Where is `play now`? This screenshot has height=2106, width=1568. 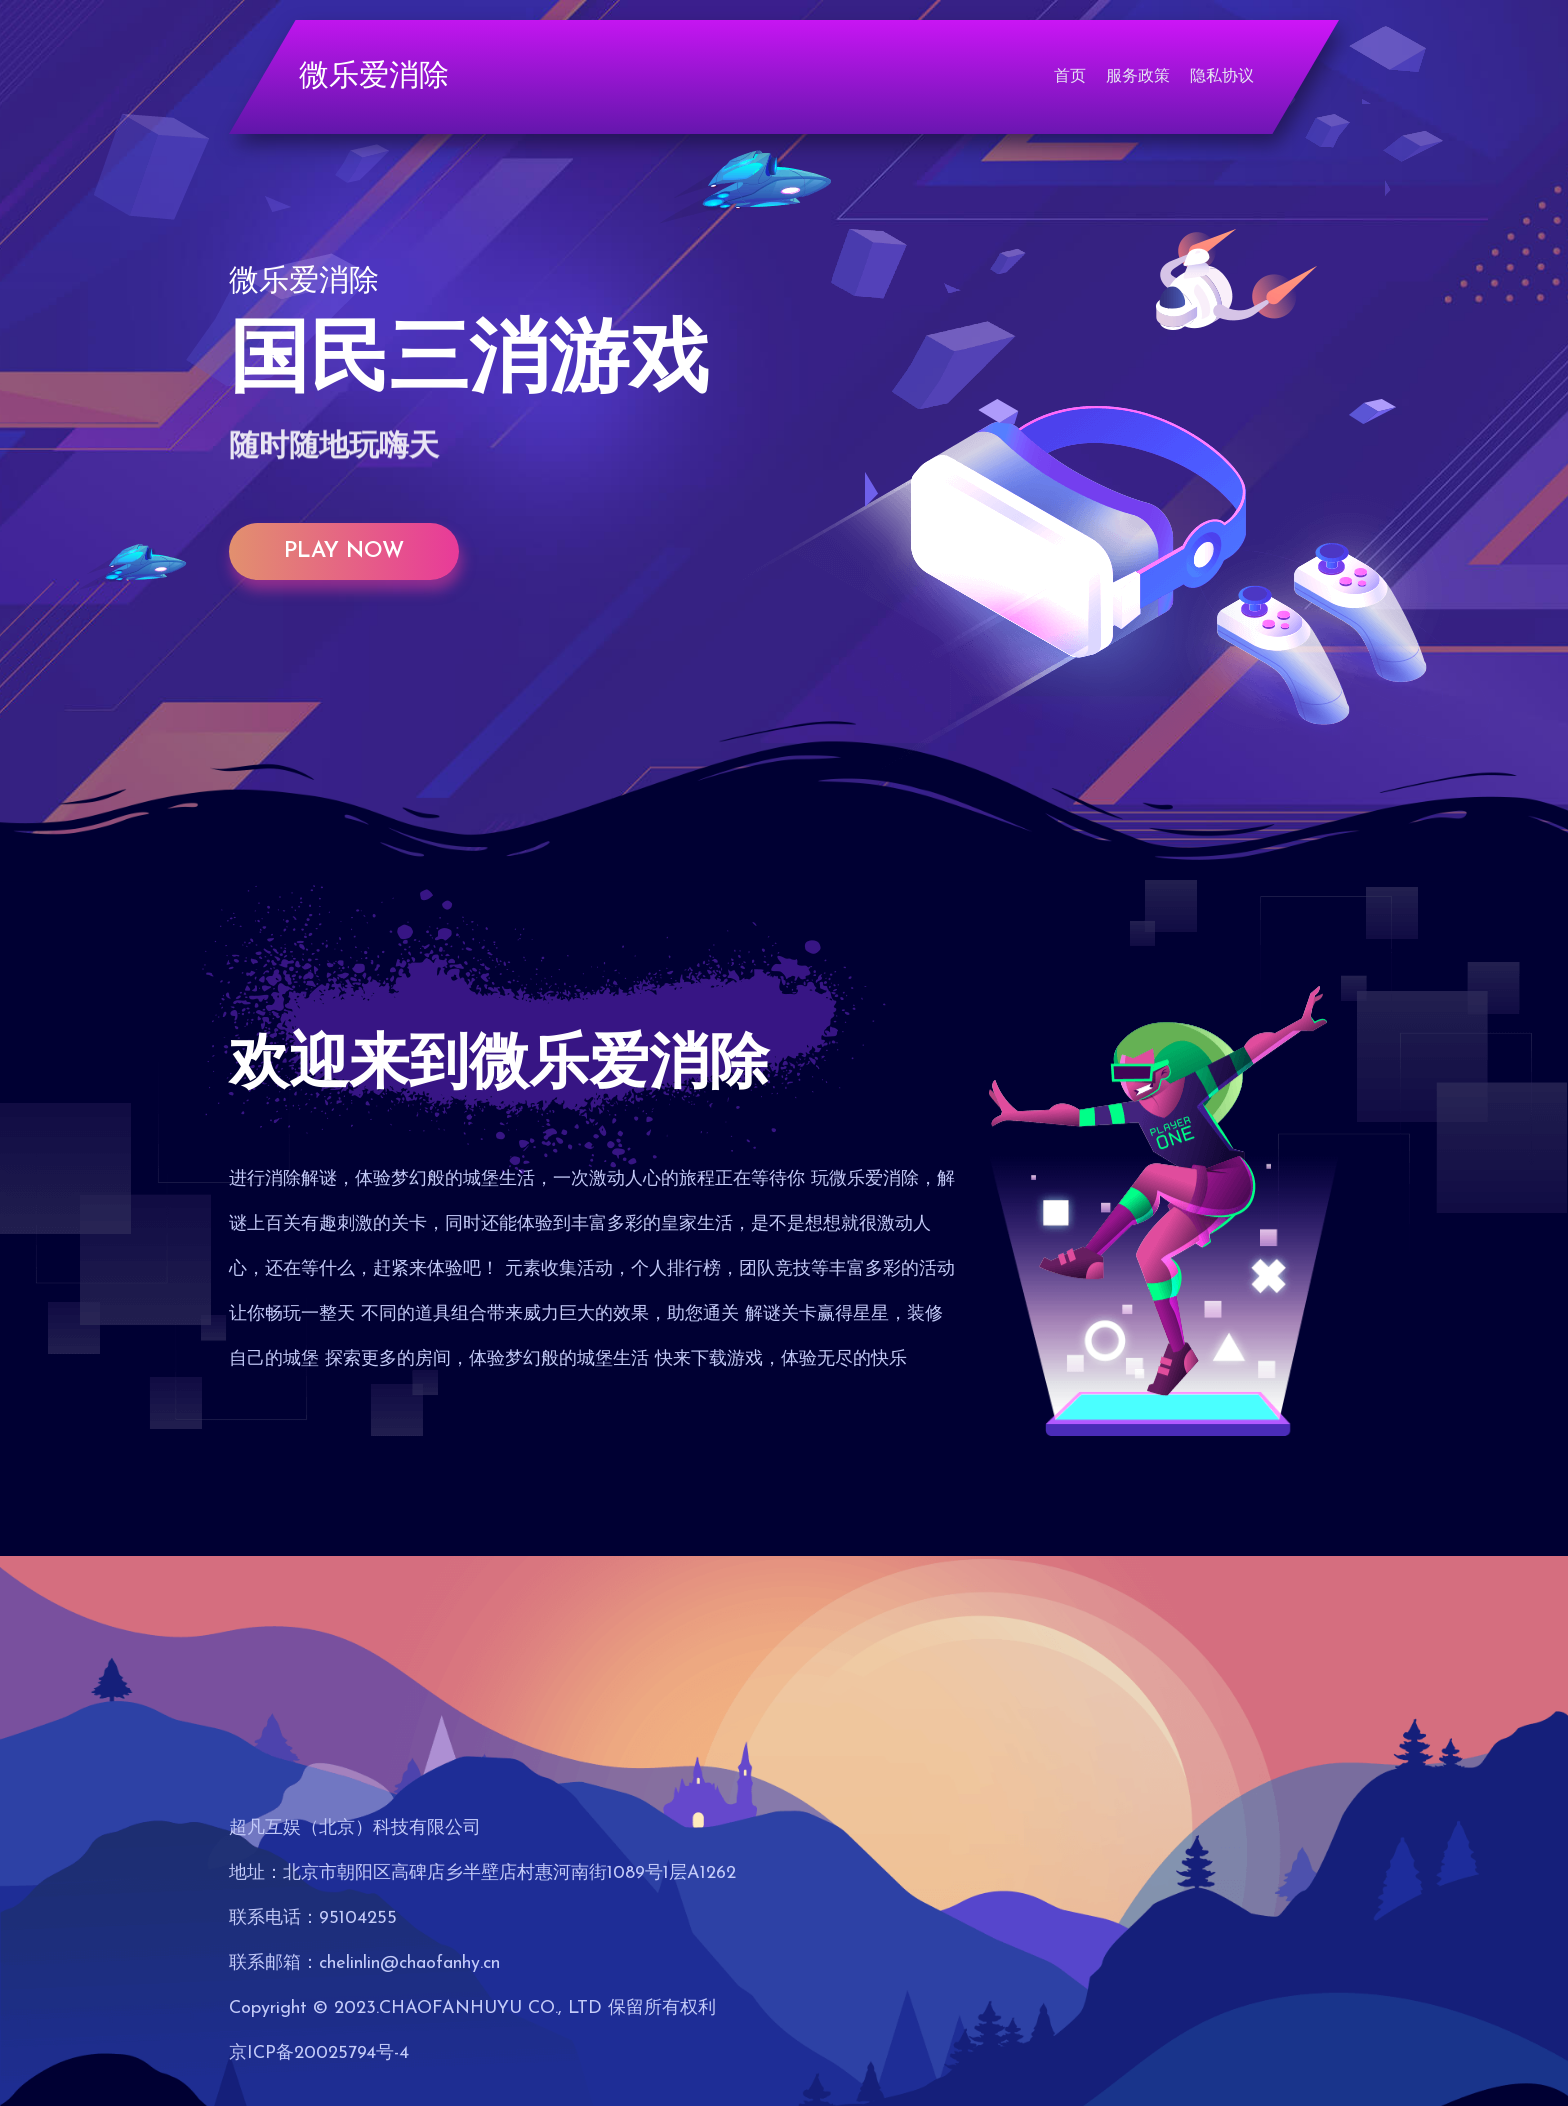 play now is located at coordinates (344, 551).